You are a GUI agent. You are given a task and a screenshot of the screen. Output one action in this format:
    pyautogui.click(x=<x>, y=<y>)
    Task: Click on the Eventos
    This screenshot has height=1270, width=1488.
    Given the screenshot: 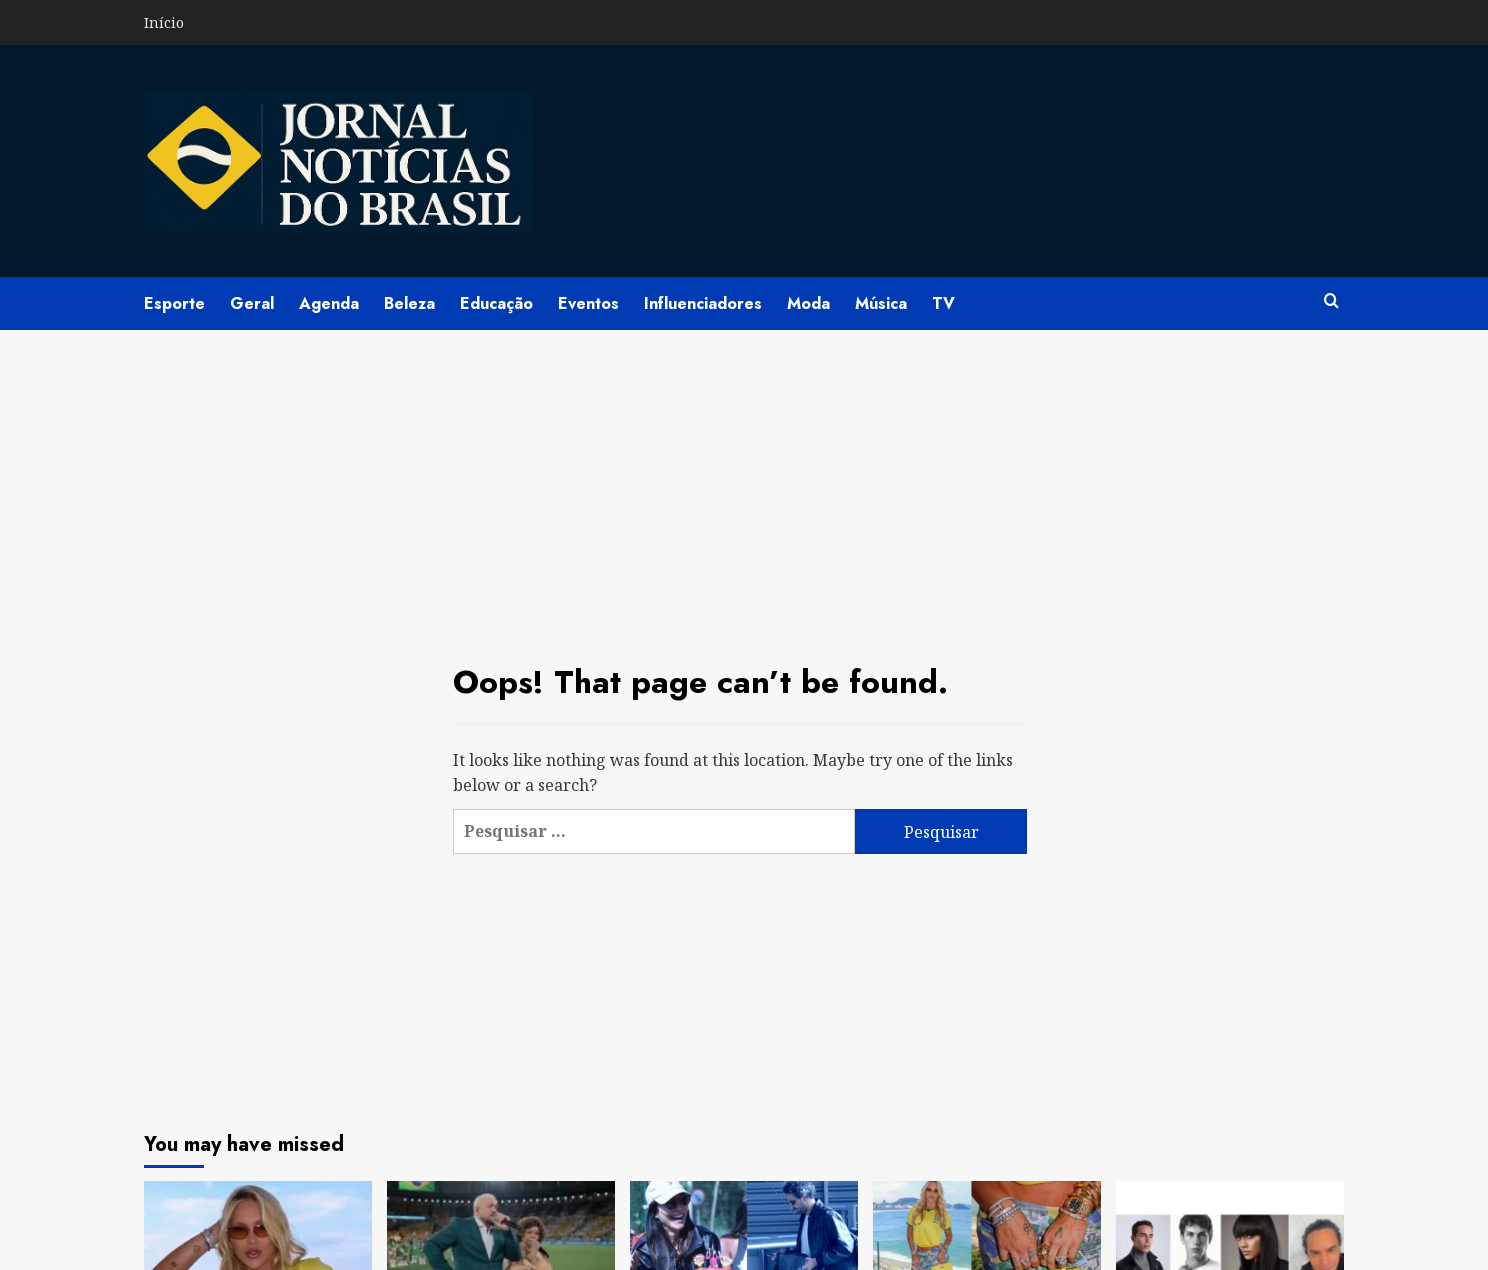 What is the action you would take?
    pyautogui.click(x=588, y=303)
    